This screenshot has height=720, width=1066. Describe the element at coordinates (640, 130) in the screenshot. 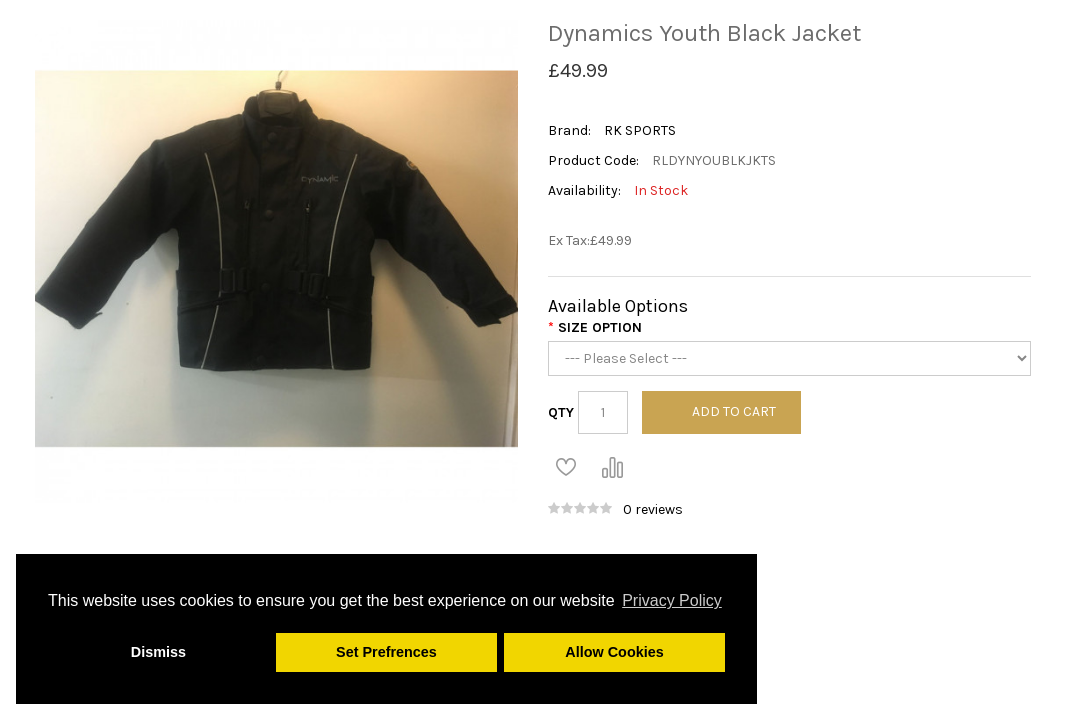

I see `RK SPORTS` at that location.